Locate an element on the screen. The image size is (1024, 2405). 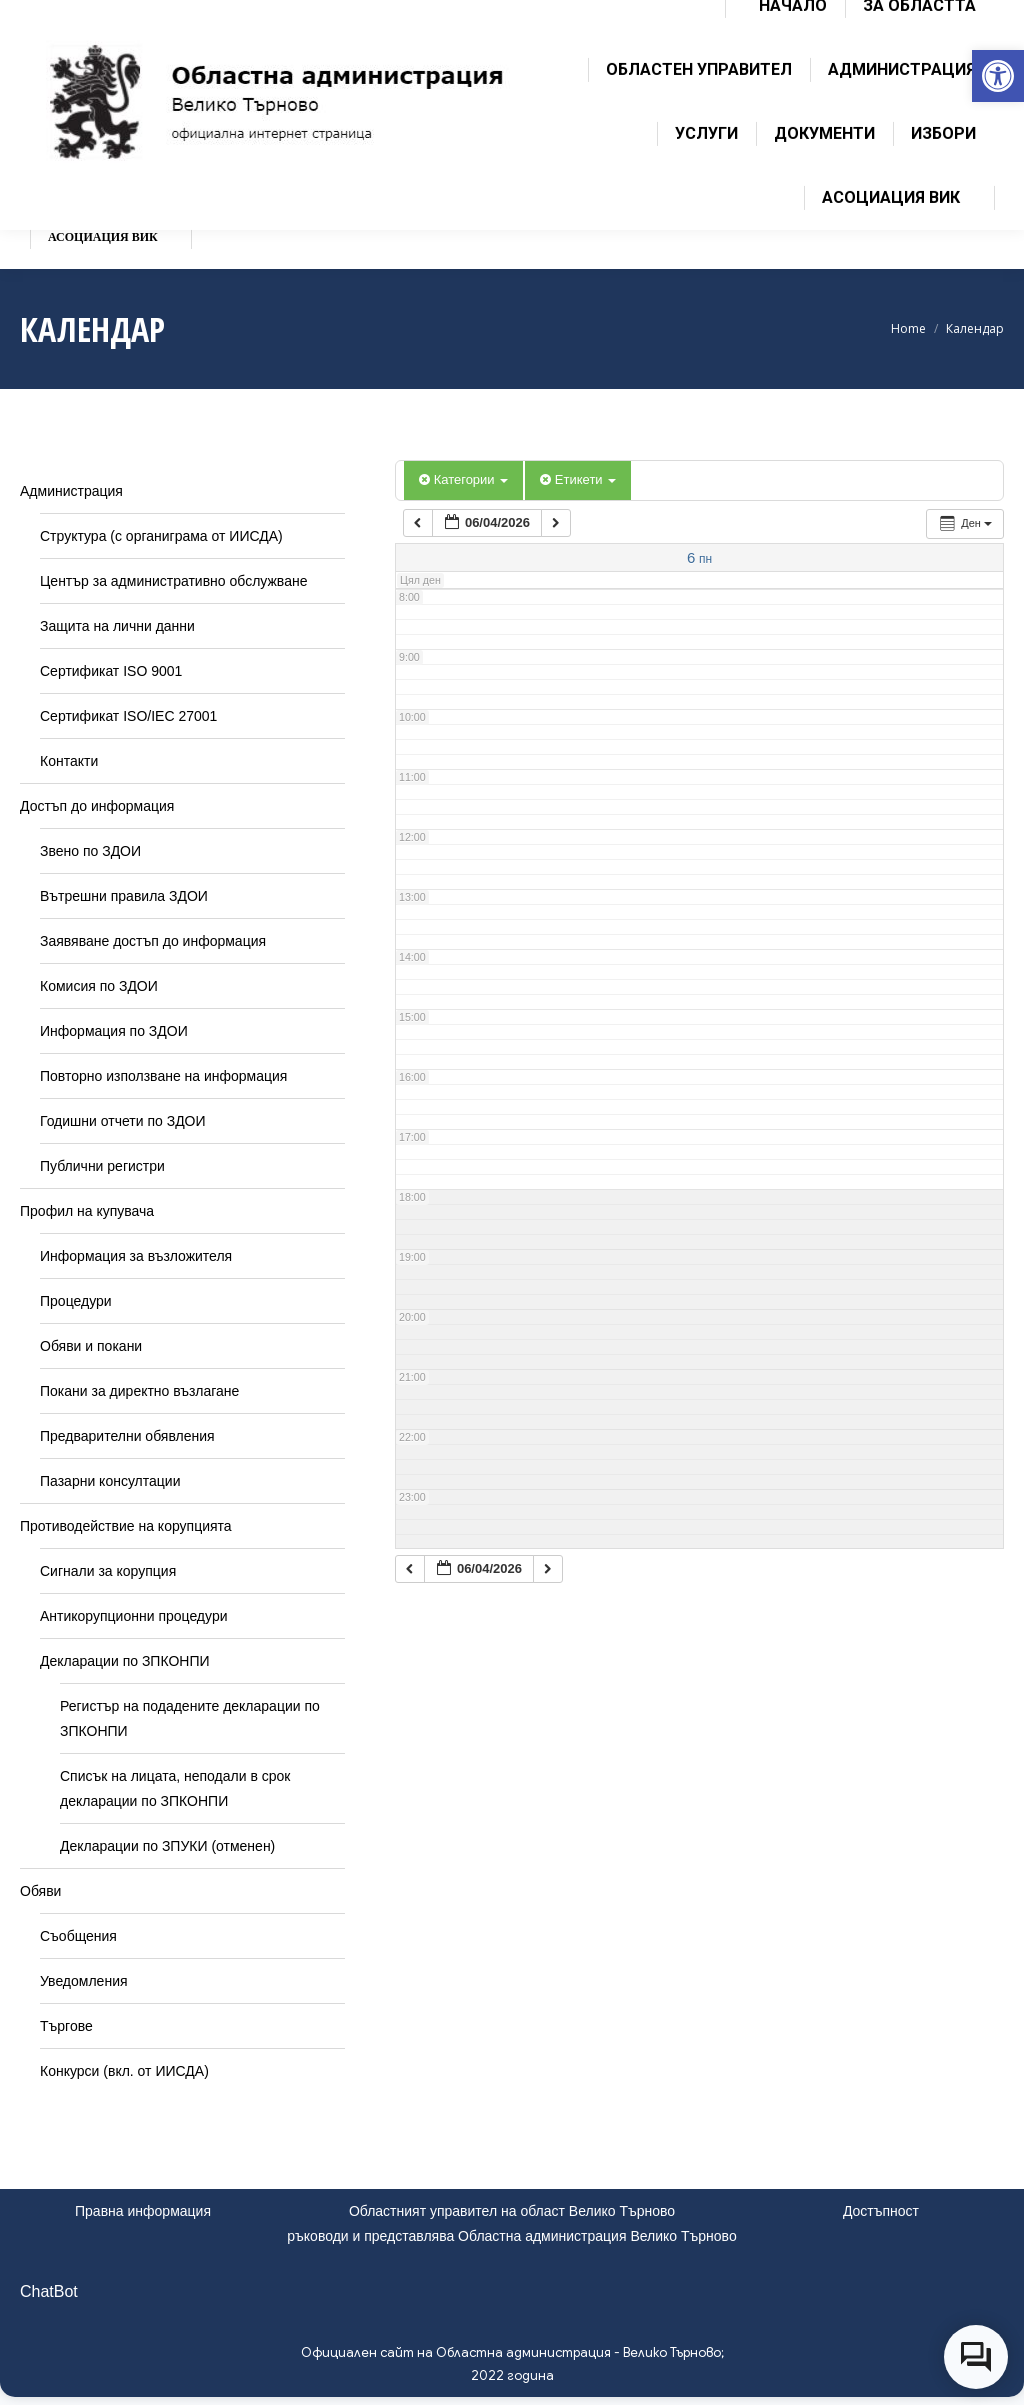
Публични регистри [link] is located at coordinates (102, 1166).